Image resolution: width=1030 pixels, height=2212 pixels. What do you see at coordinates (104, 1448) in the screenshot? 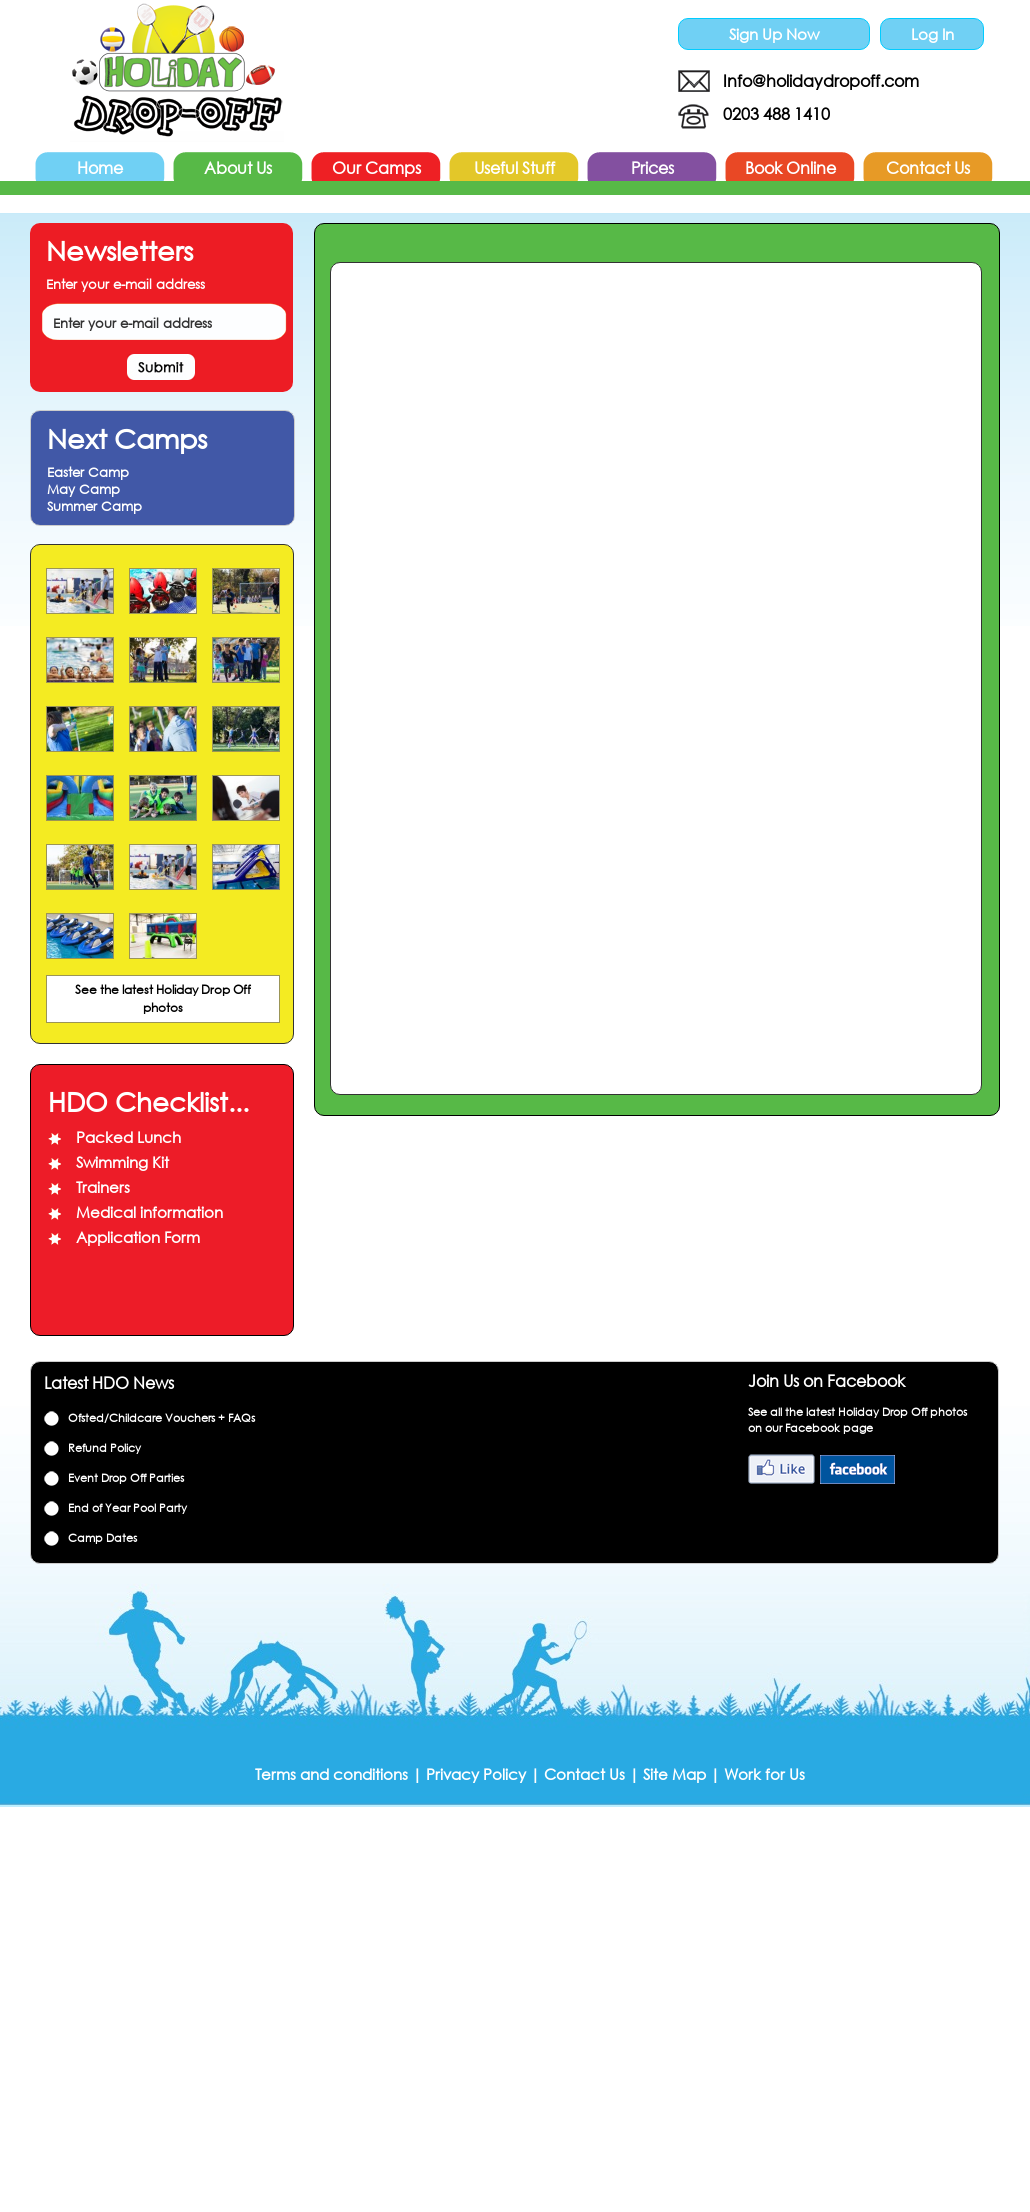
I see `Refund Policy` at bounding box center [104, 1448].